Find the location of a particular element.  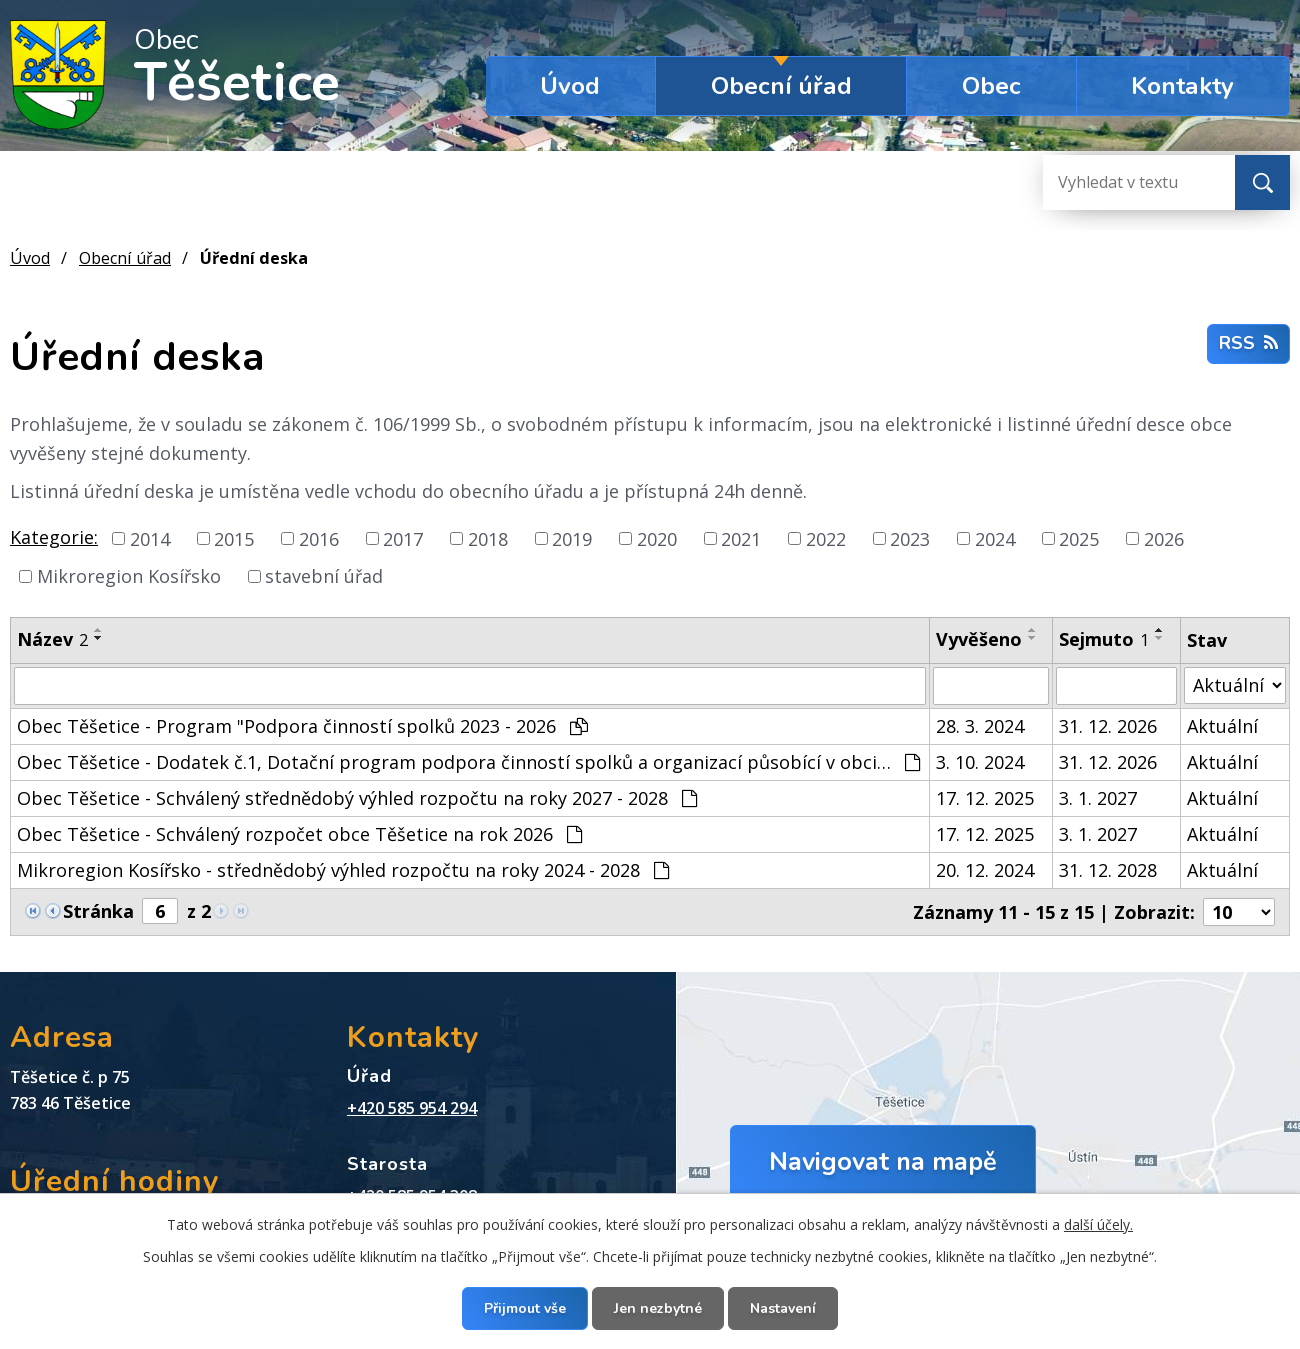

2017 is located at coordinates (403, 538).